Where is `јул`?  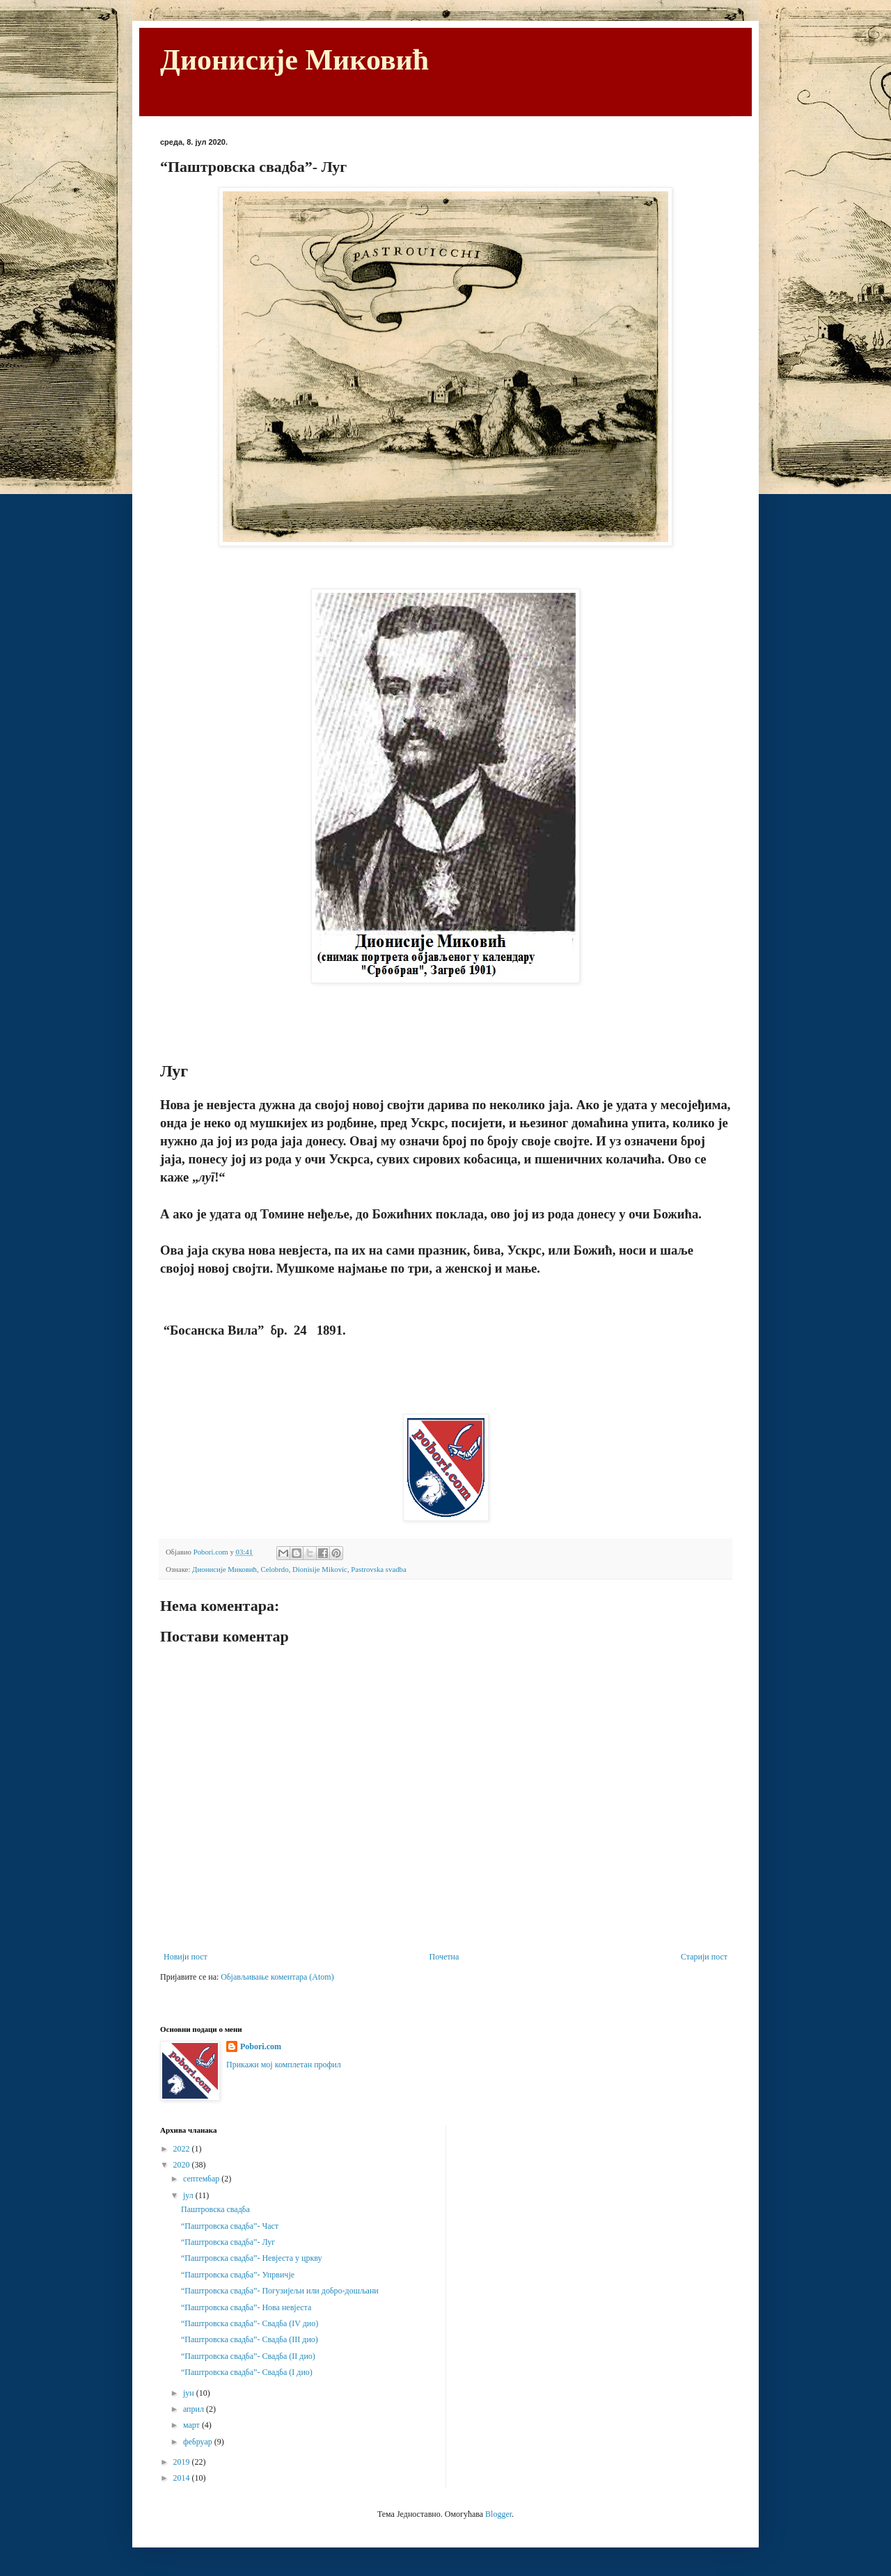
јул is located at coordinates (189, 2195).